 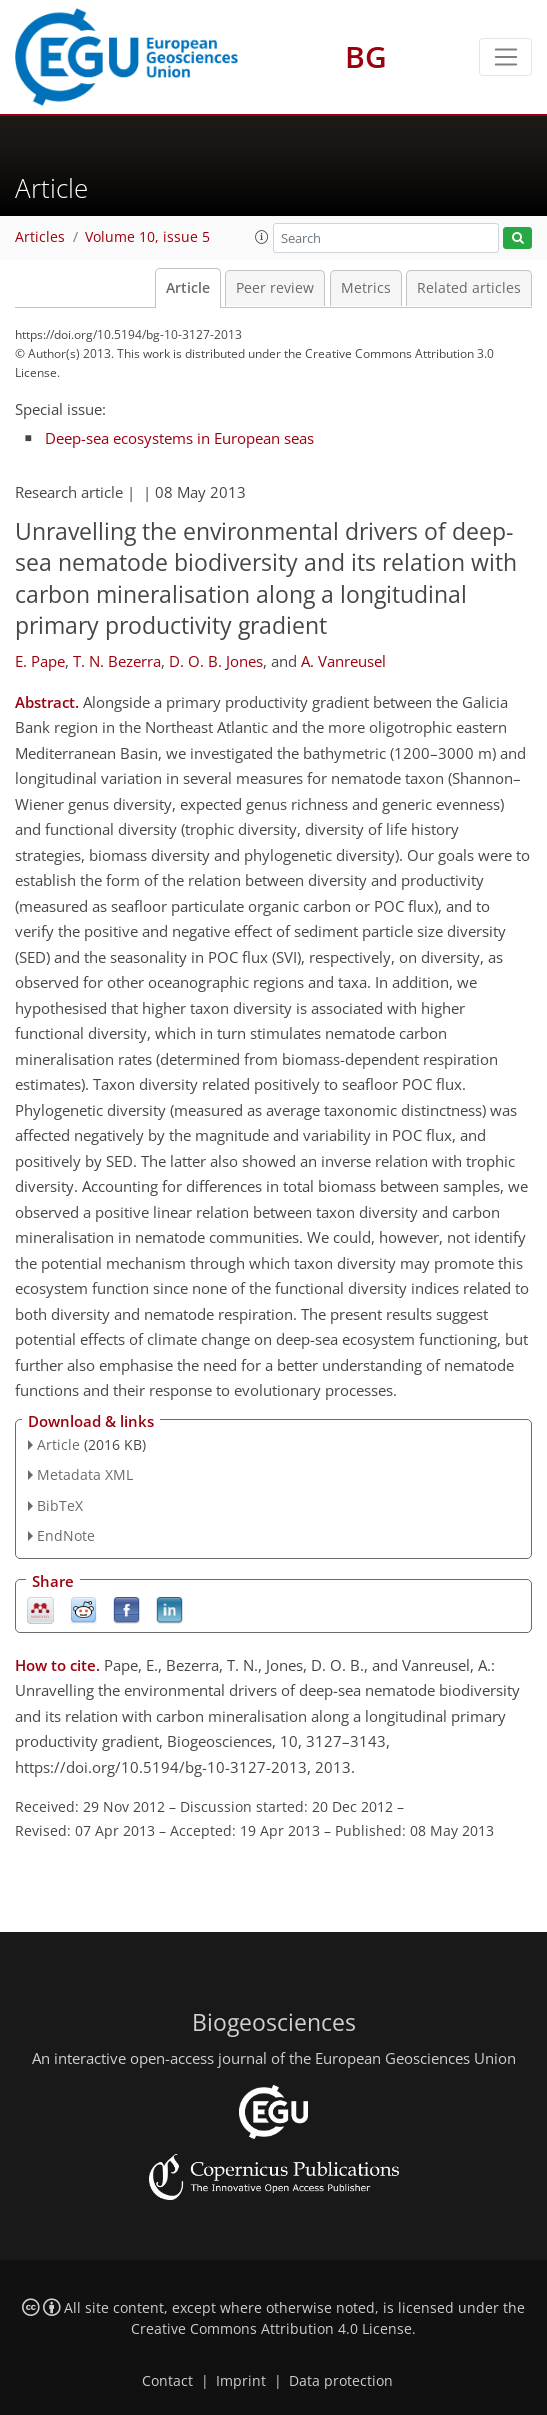 What do you see at coordinates (85, 1474) in the screenshot?
I see `Metadata XML` at bounding box center [85, 1474].